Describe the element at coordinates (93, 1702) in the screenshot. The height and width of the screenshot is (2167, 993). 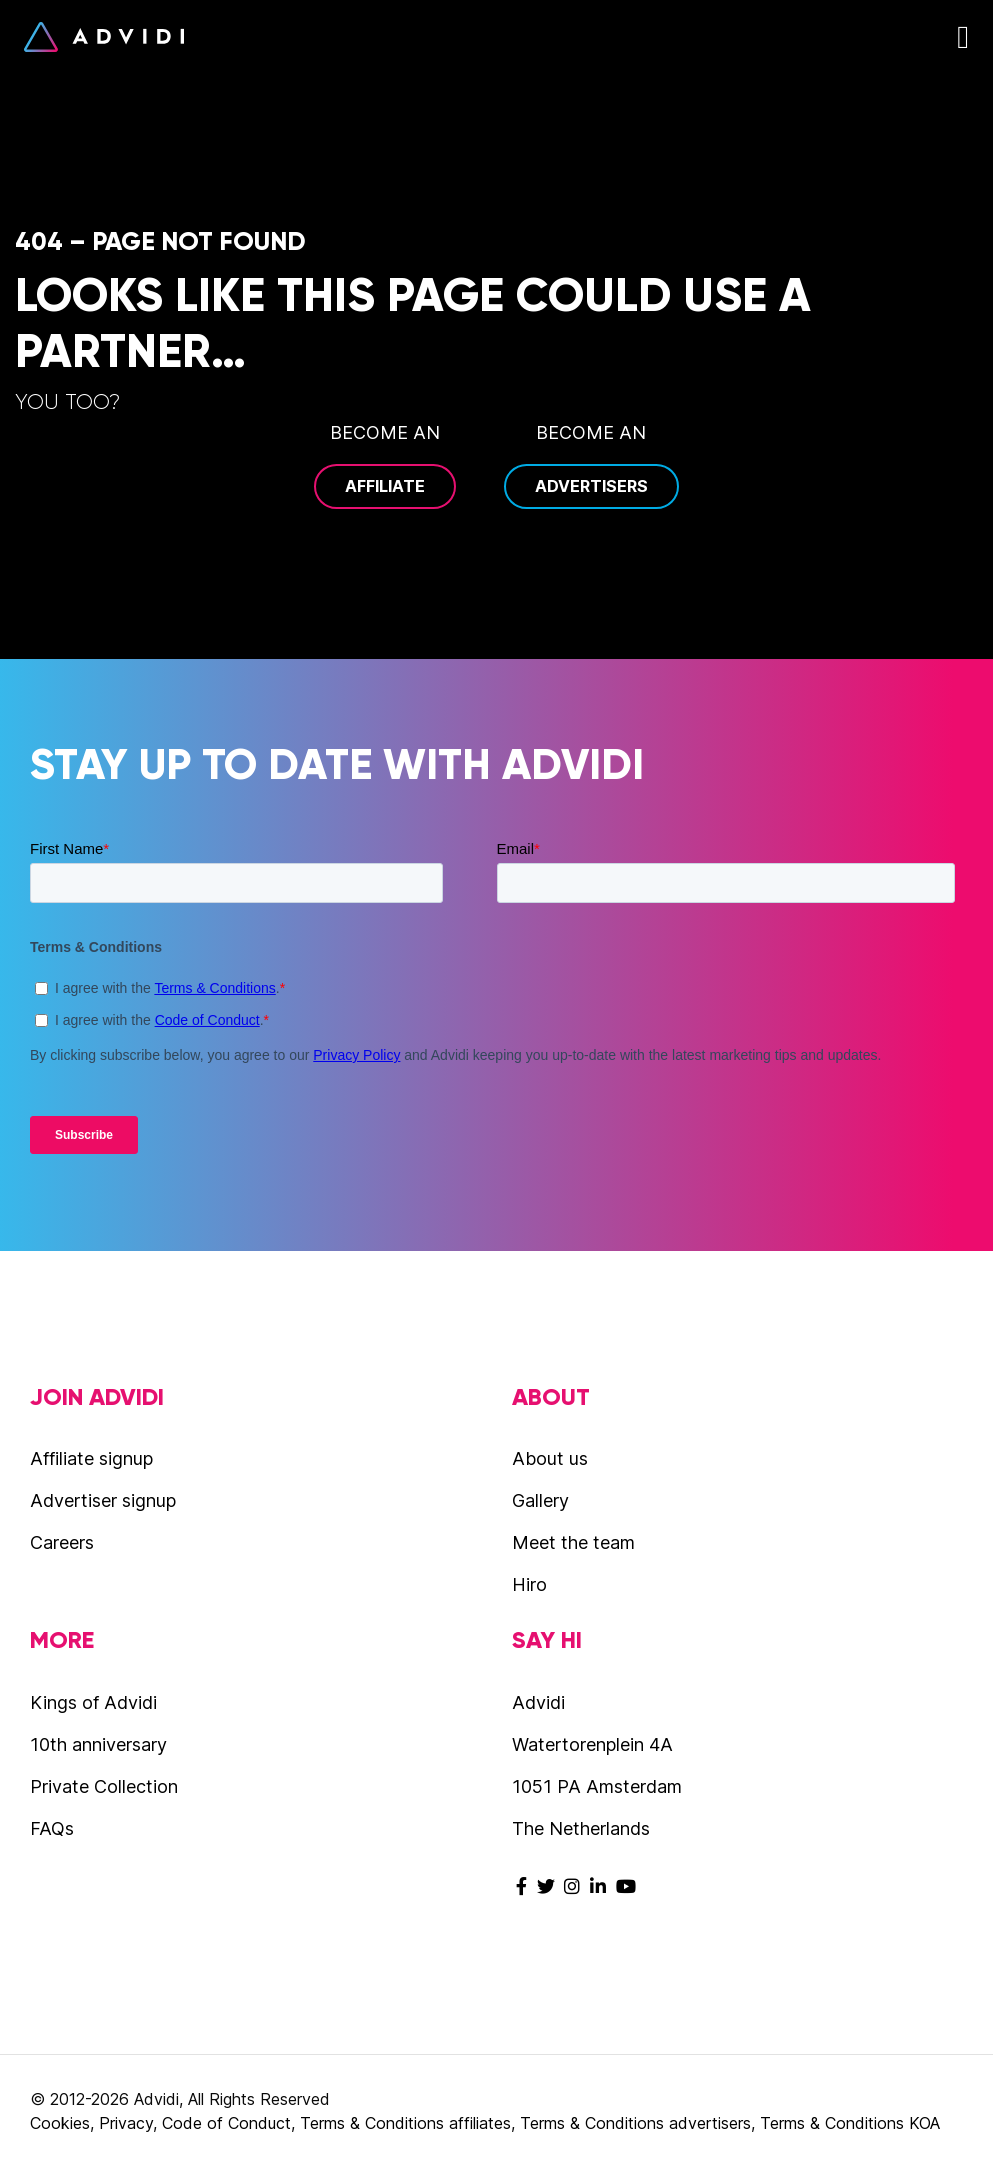
I see `Kings of Advidi` at that location.